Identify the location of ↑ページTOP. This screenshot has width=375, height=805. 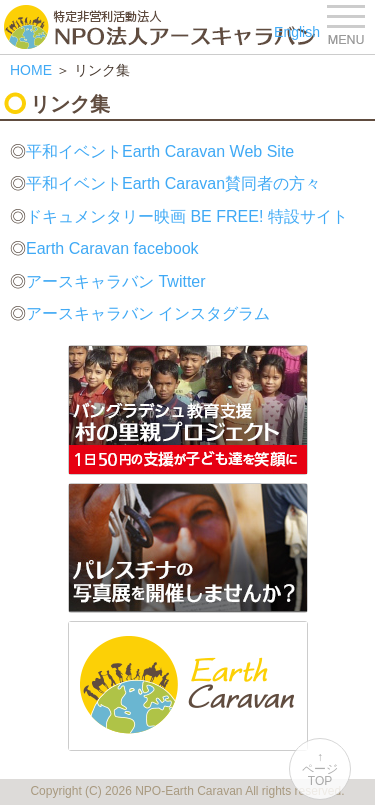
(320, 769).